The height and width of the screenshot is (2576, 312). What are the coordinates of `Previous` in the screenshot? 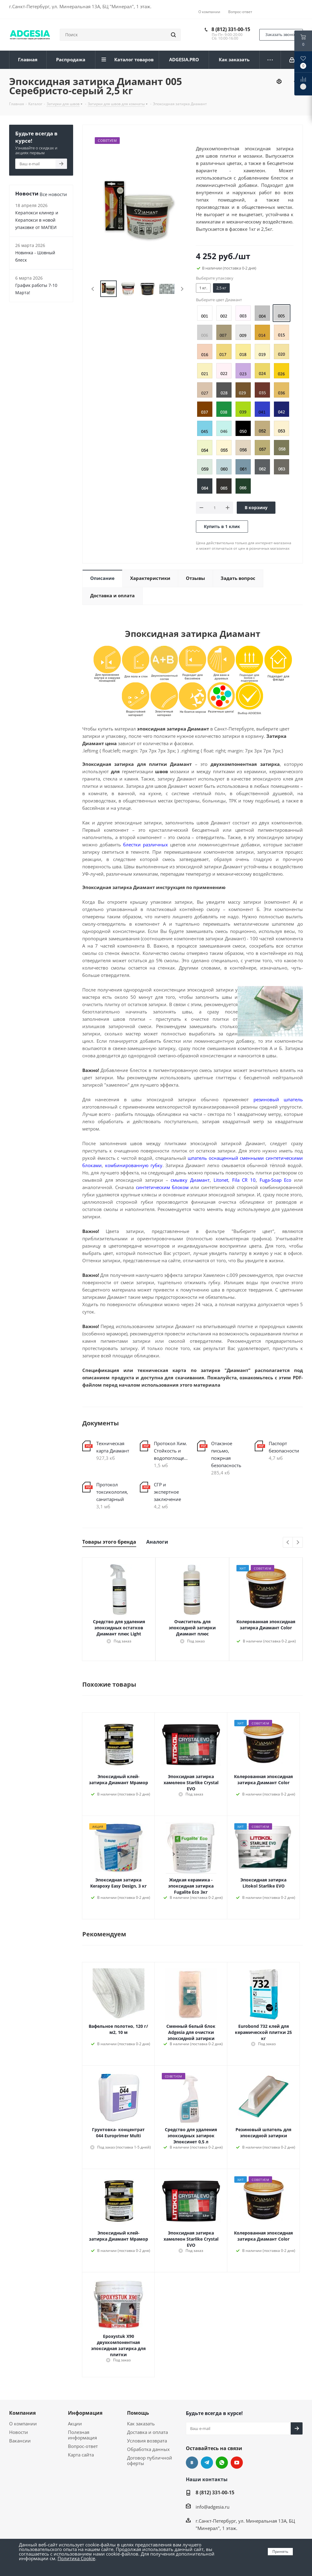 It's located at (93, 288).